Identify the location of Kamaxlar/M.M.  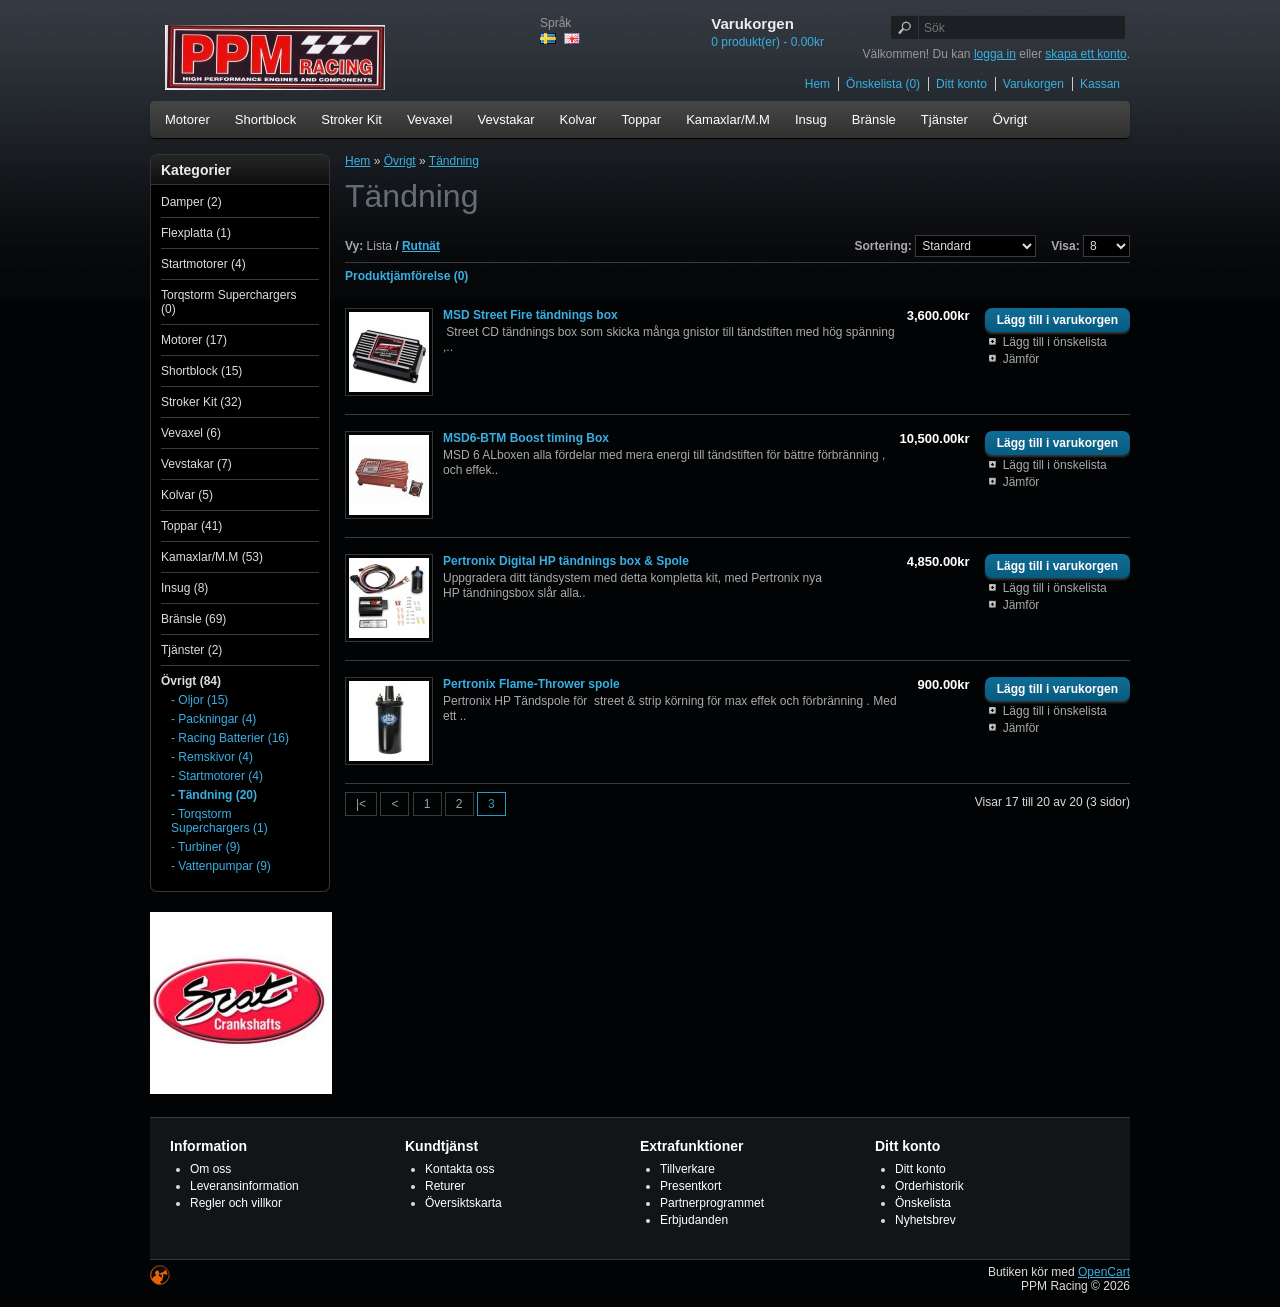
(728, 119).